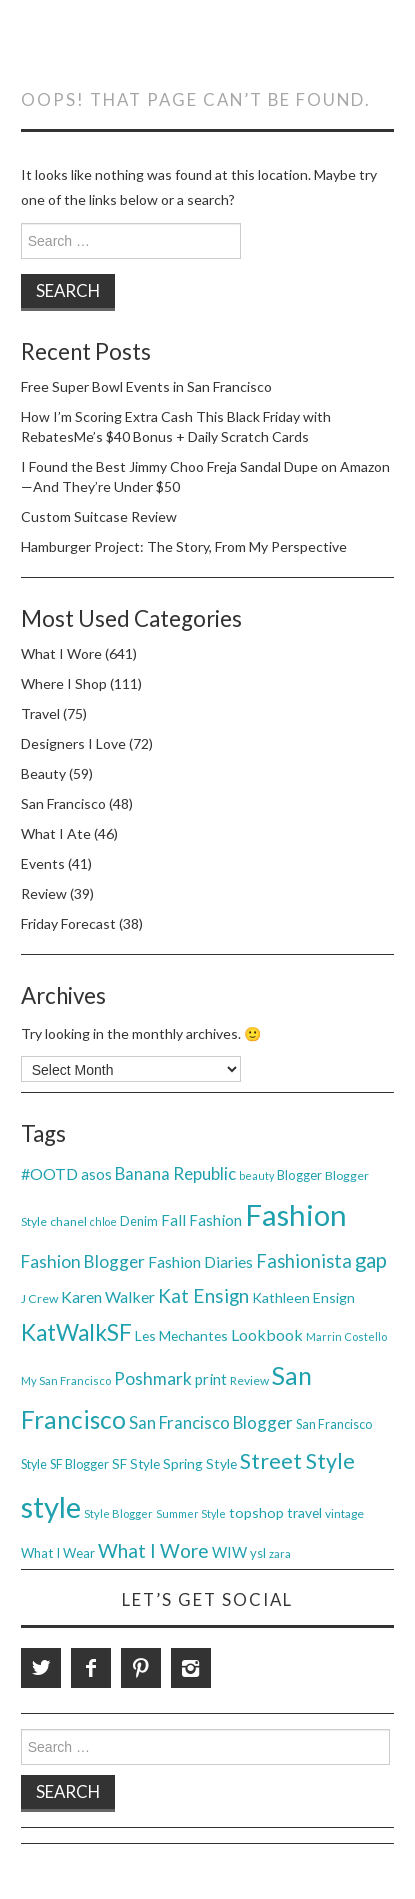 This screenshot has height=1899, width=415. What do you see at coordinates (64, 683) in the screenshot?
I see `Where I Shop` at bounding box center [64, 683].